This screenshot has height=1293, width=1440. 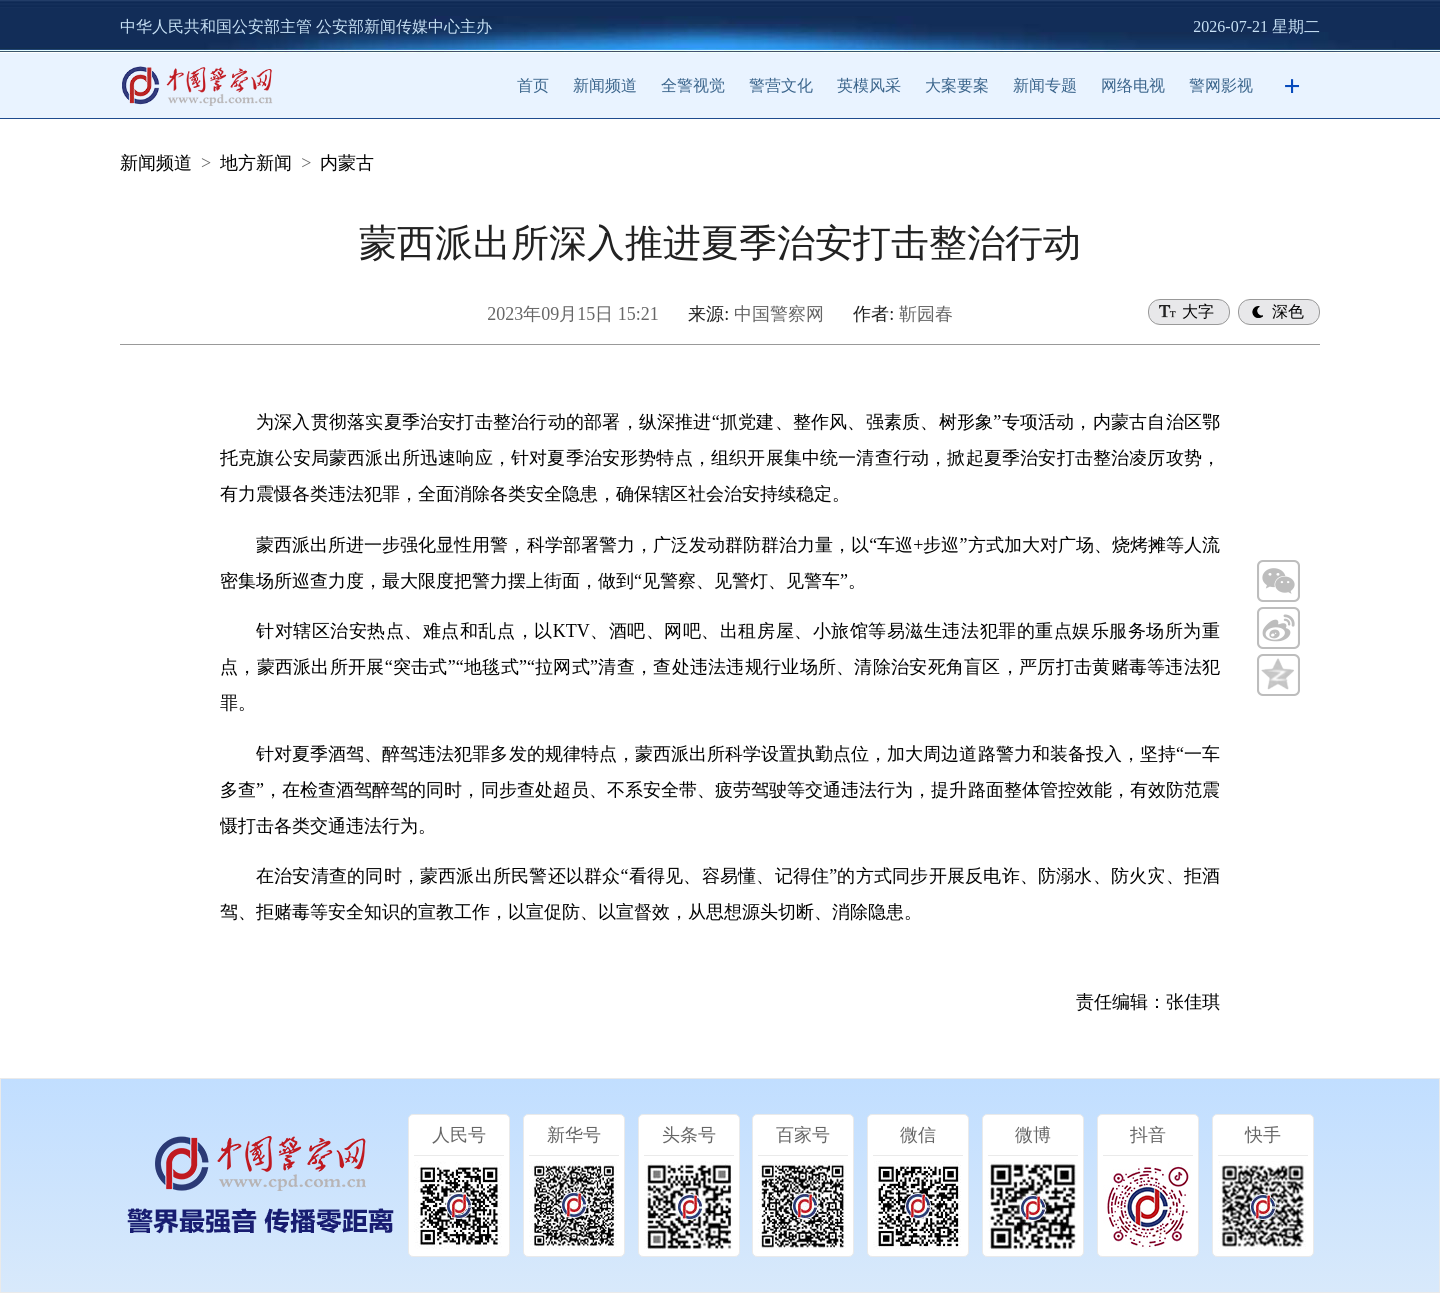 What do you see at coordinates (605, 85) in the screenshot?
I see `新闻频道` at bounding box center [605, 85].